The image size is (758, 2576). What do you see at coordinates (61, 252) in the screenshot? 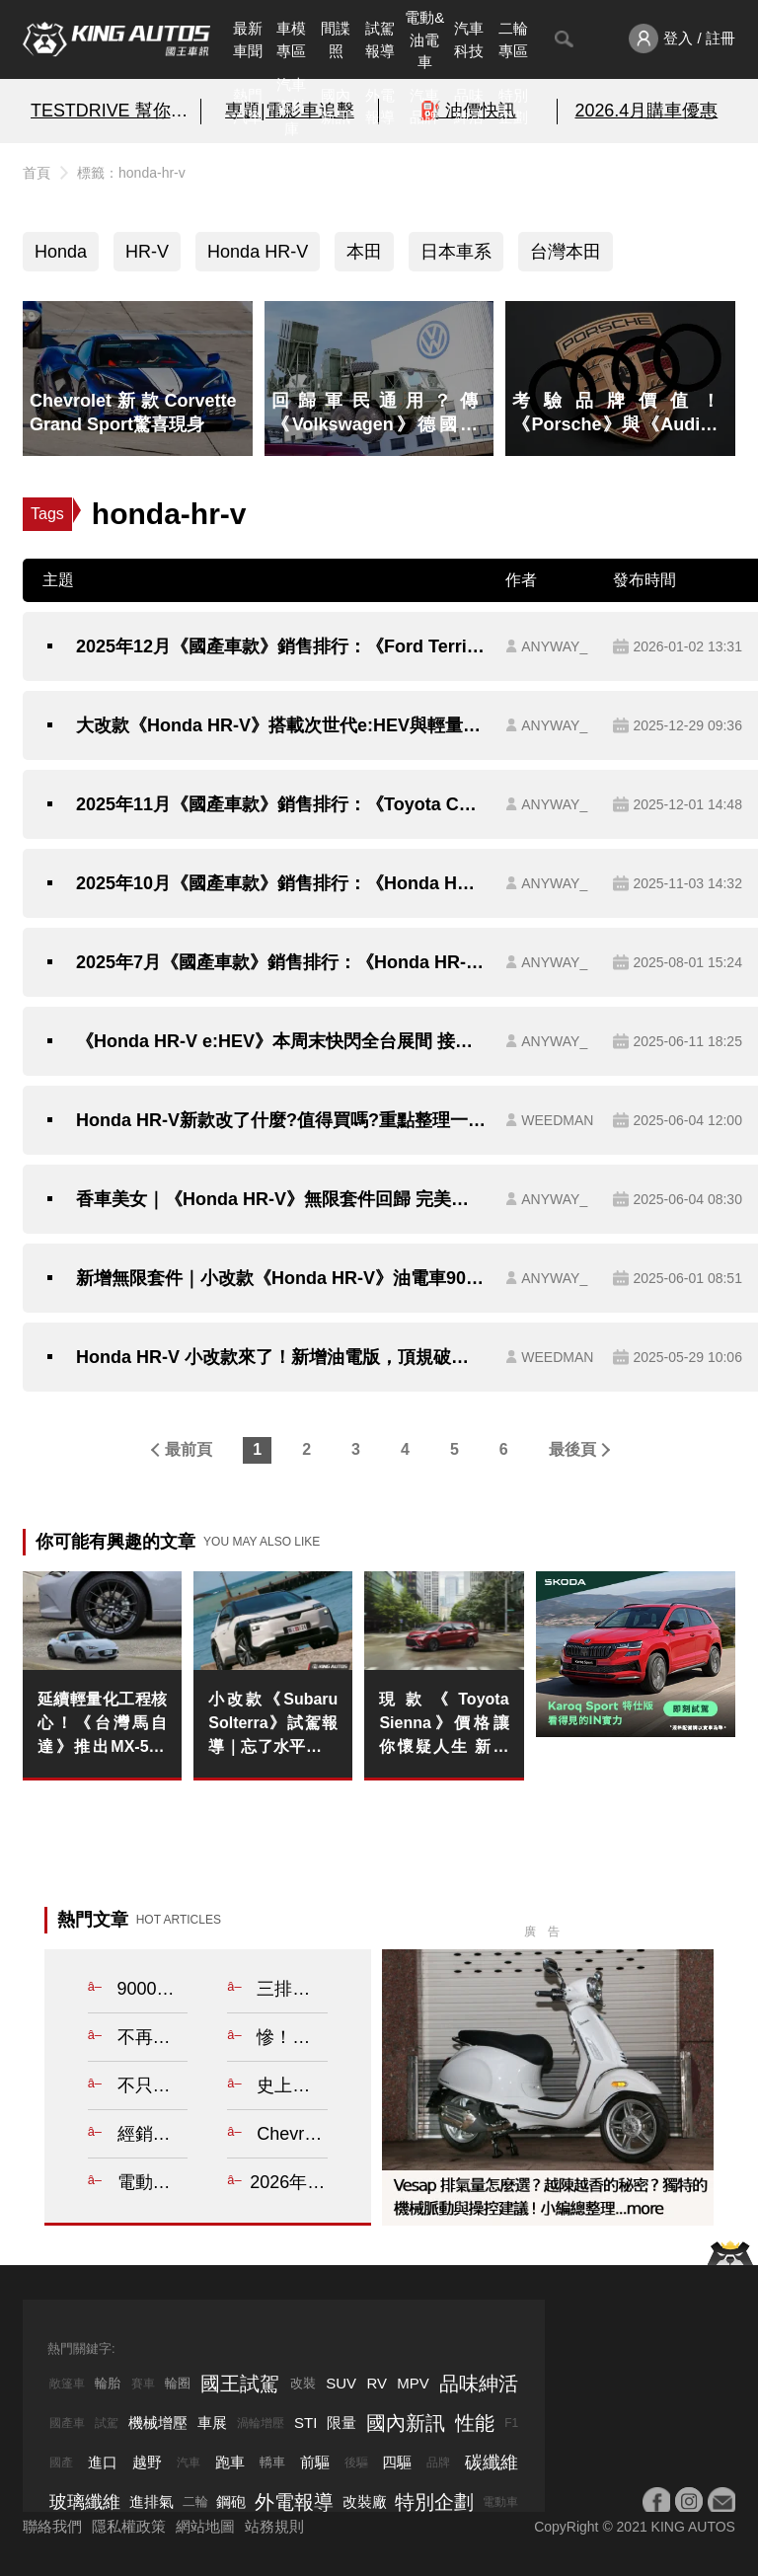
I see `Honda` at bounding box center [61, 252].